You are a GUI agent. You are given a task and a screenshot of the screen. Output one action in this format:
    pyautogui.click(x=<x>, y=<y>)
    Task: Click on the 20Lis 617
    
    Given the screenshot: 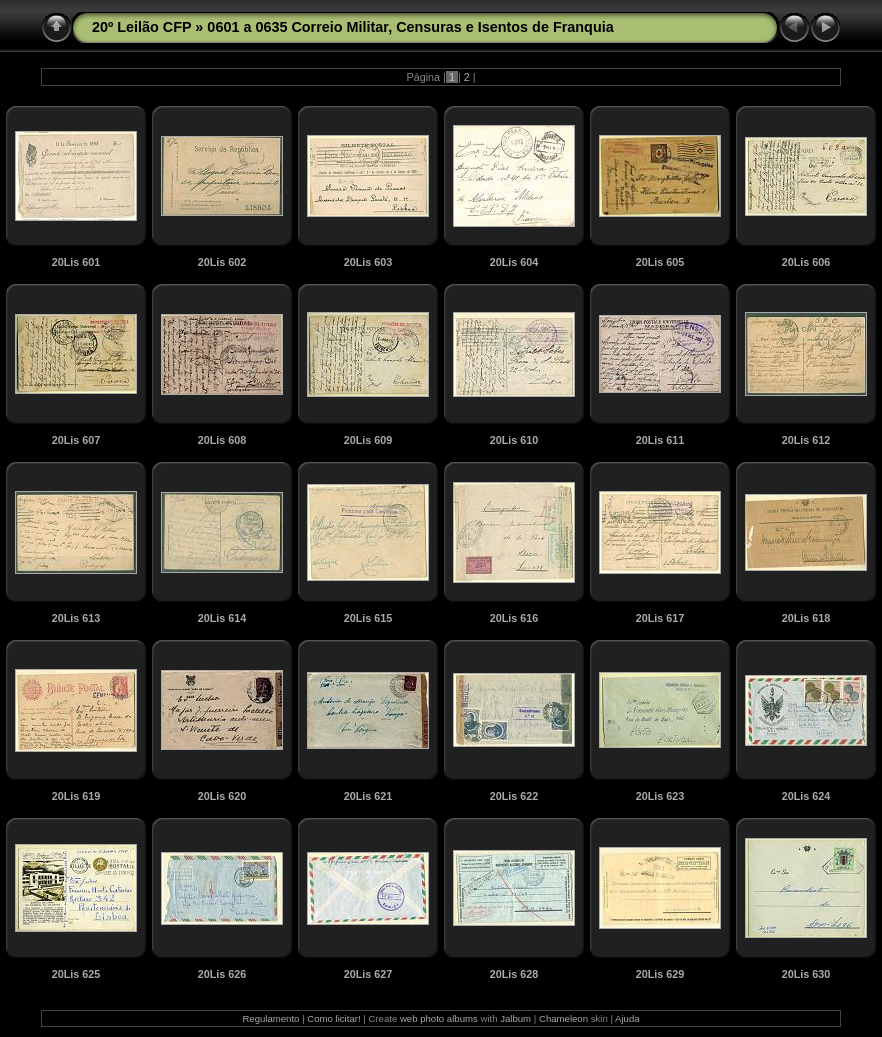 What is the action you would take?
    pyautogui.click(x=660, y=618)
    